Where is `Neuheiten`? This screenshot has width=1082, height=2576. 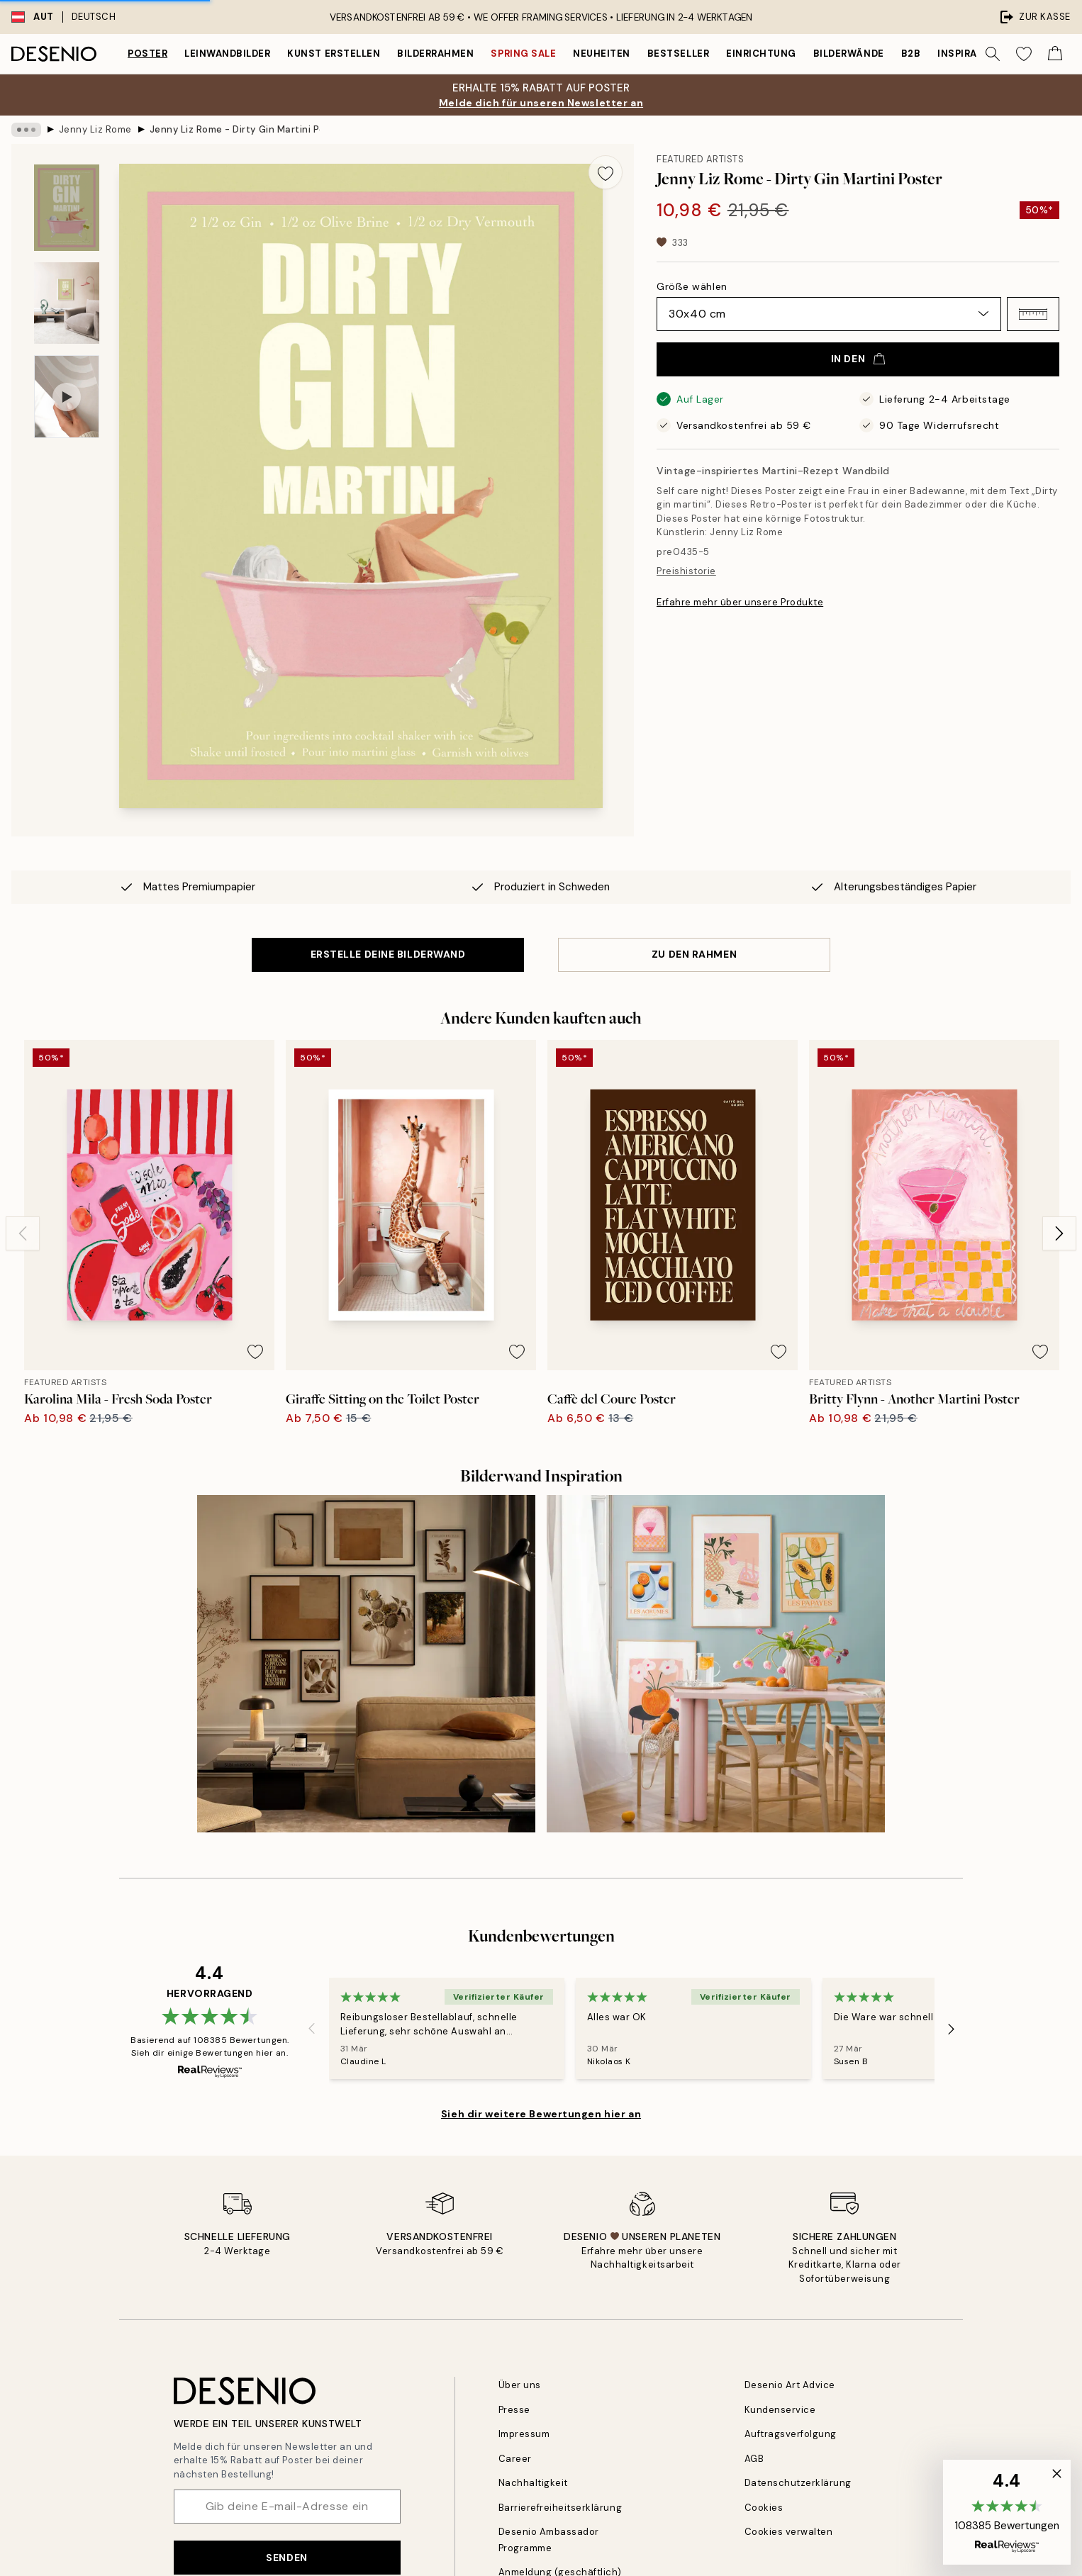
Neuheiten is located at coordinates (601, 53).